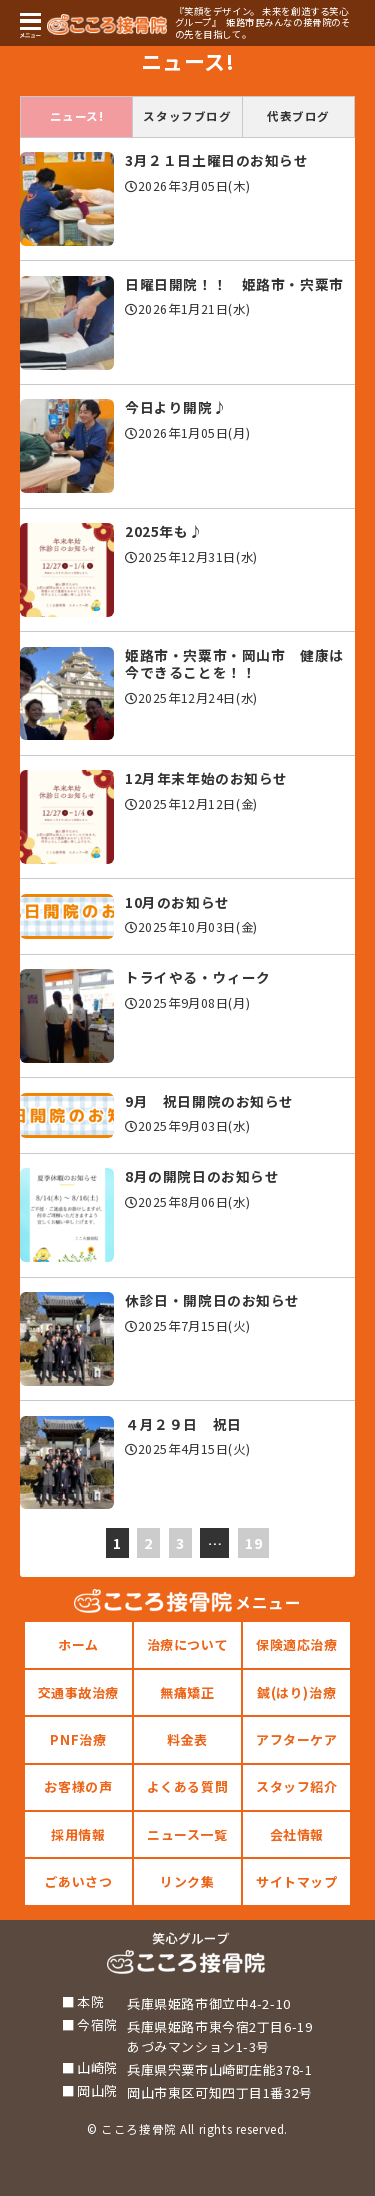 This screenshot has height=2196, width=375. I want to click on 12月年末年始のお知らせ, so click(206, 778).